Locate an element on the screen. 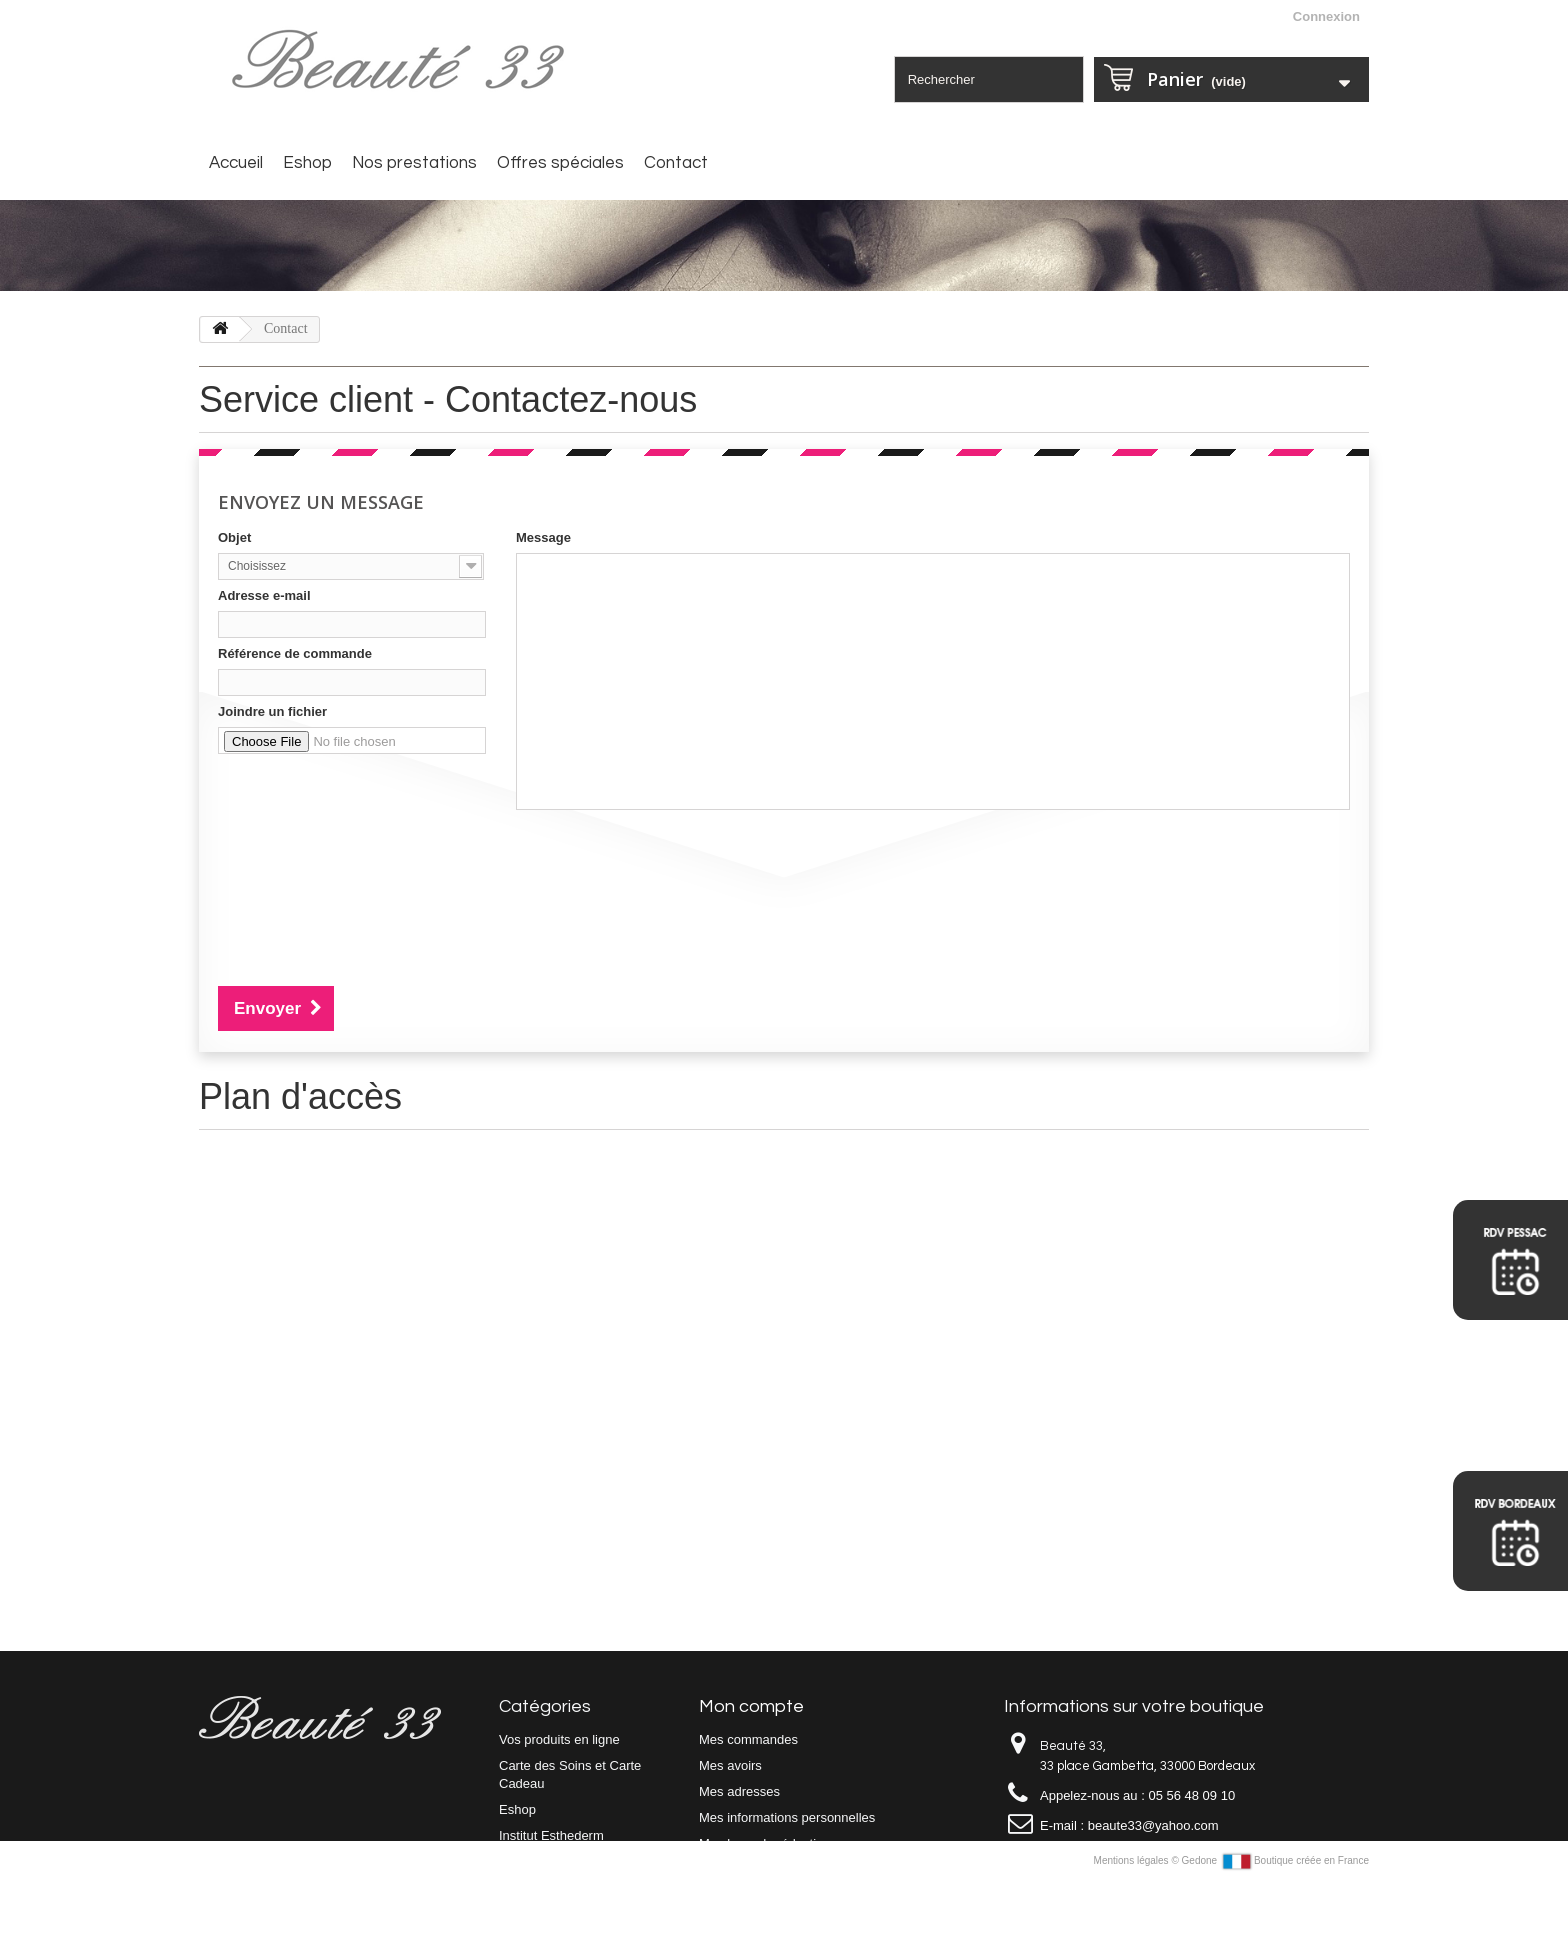  Mes commandes is located at coordinates (748, 1739).